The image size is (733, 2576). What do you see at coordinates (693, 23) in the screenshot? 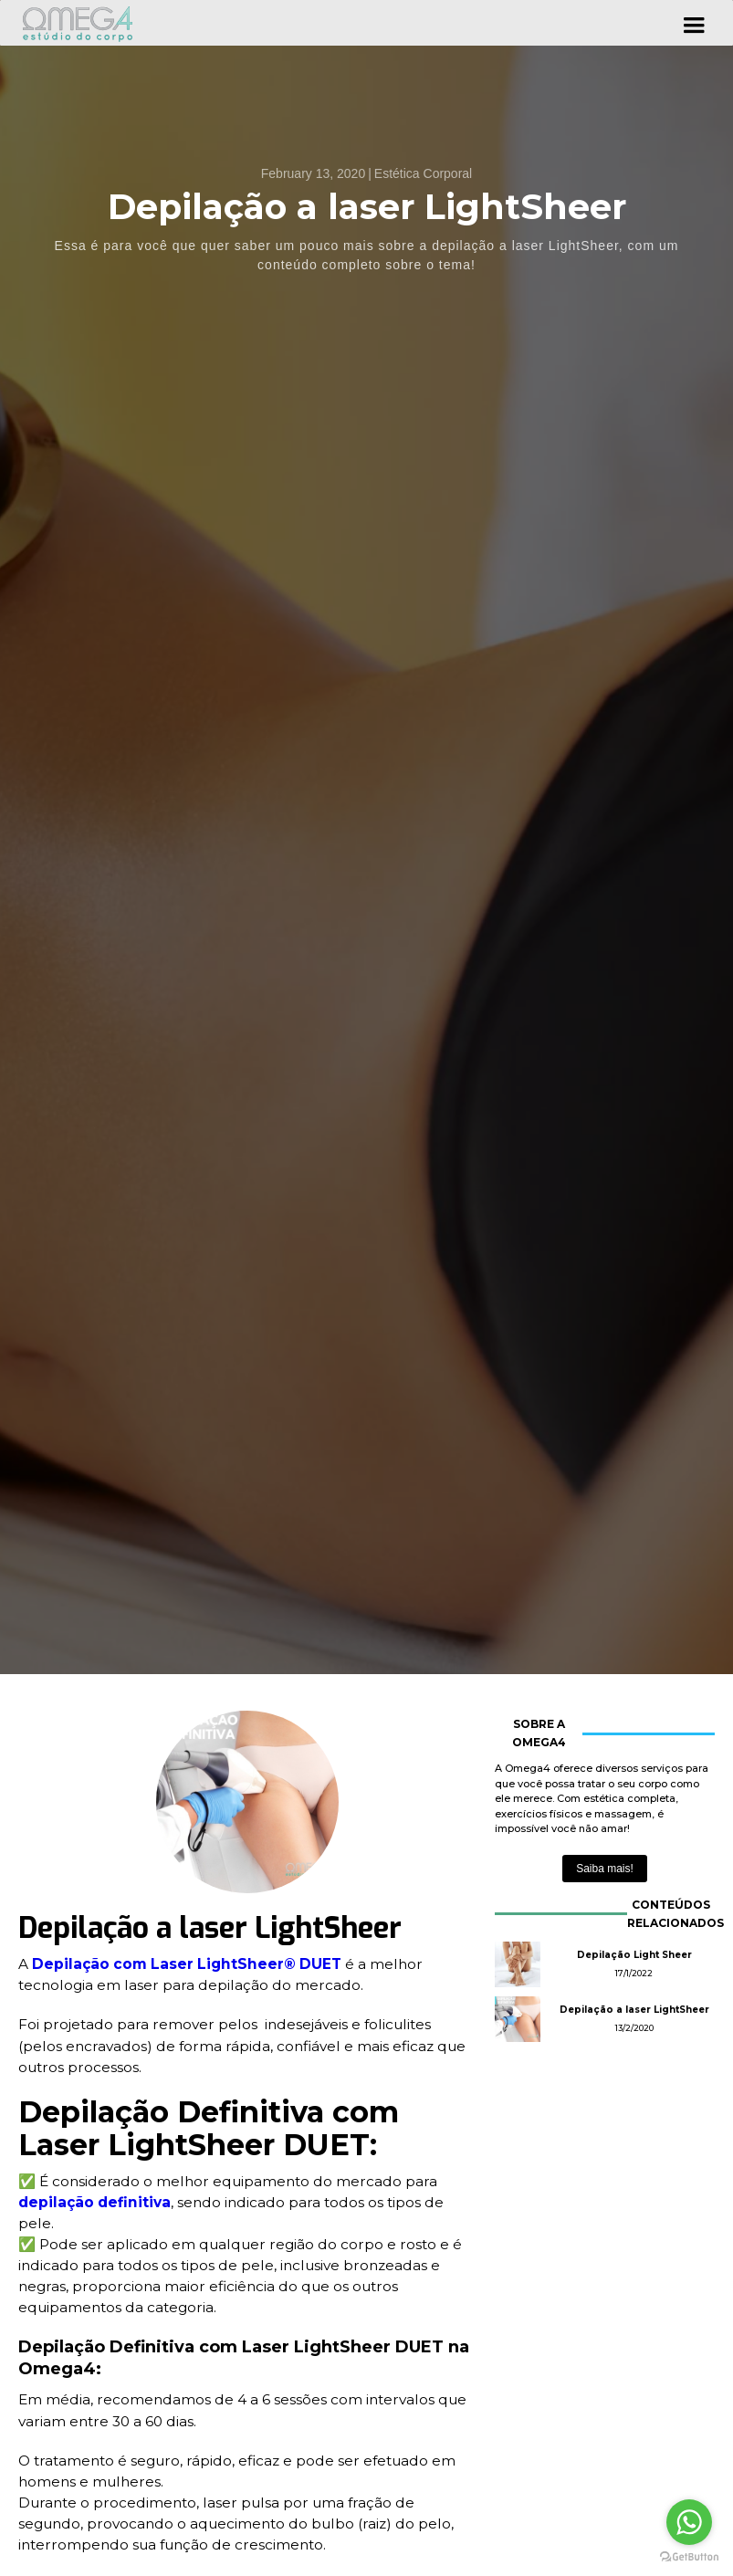
I see `[button]` at bounding box center [693, 23].